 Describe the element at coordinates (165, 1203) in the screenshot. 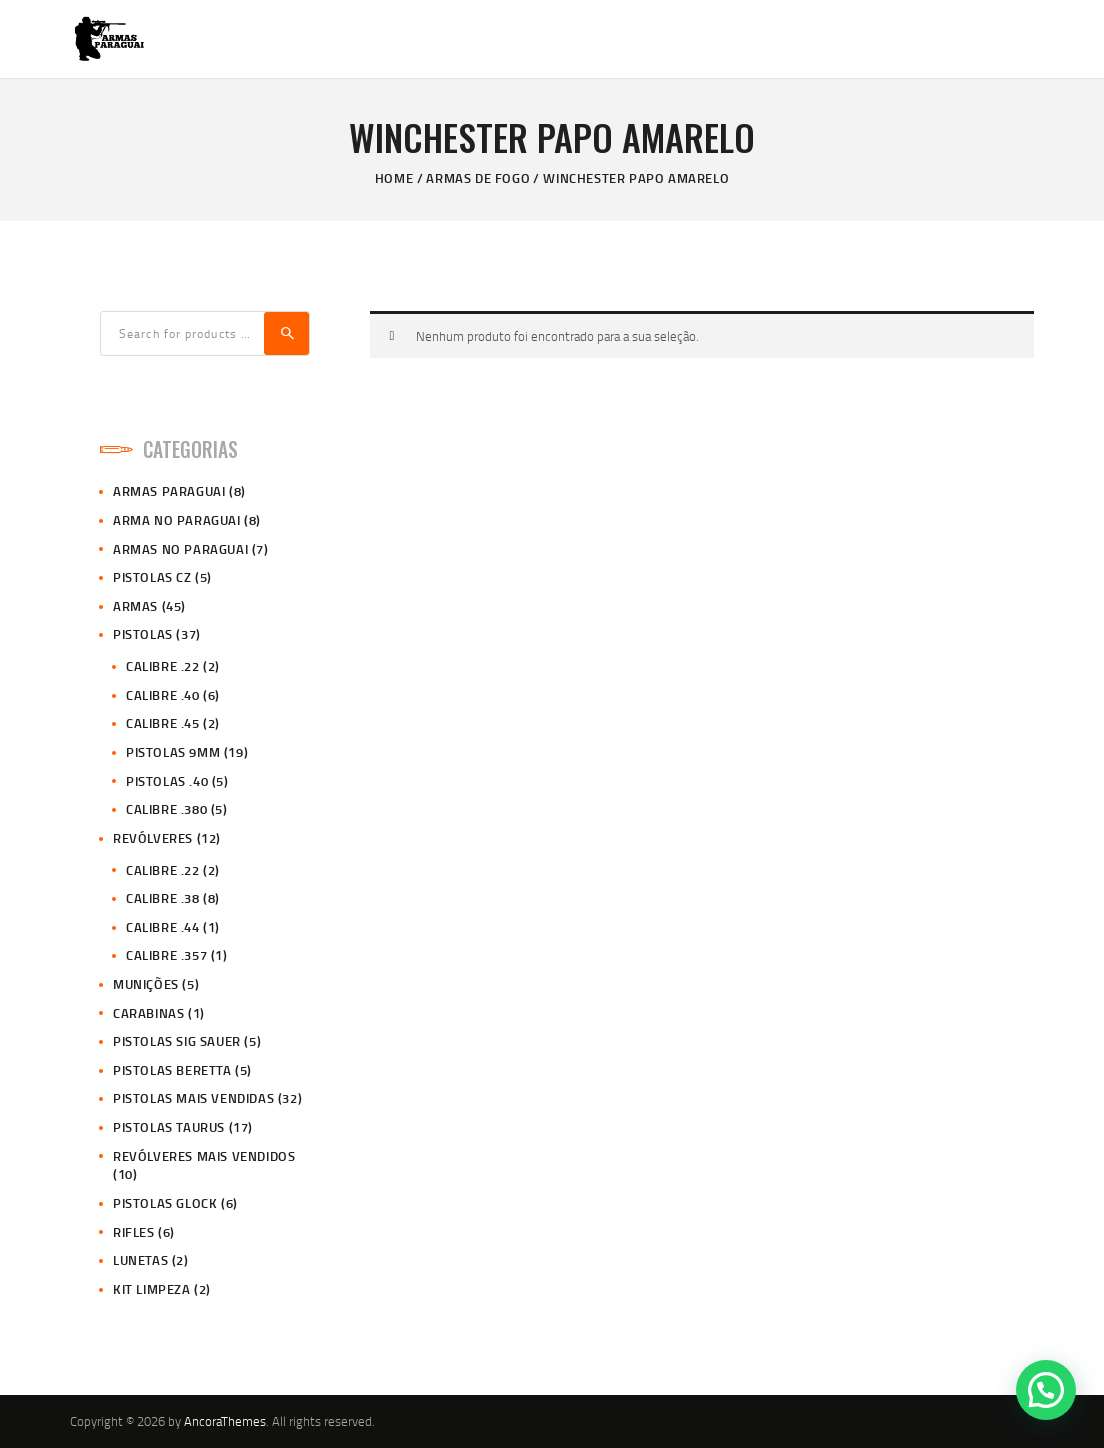

I see `Pistolas Glock` at that location.